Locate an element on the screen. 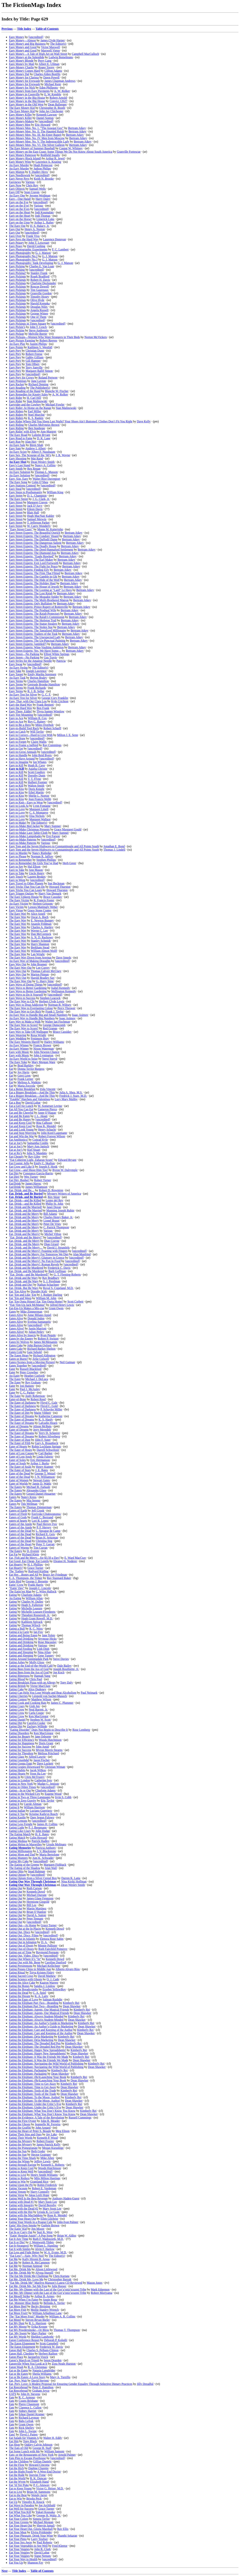  Wellington Kennedy is located at coordinates (63, 991).